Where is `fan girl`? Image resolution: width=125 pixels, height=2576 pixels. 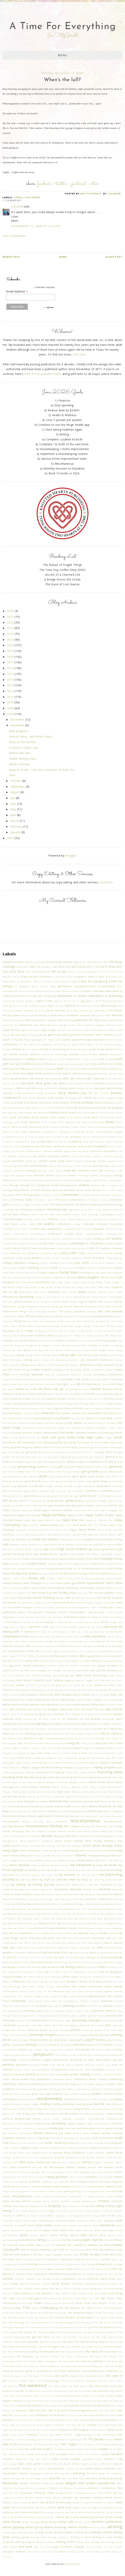
fan girl is located at coordinates (59, 1389).